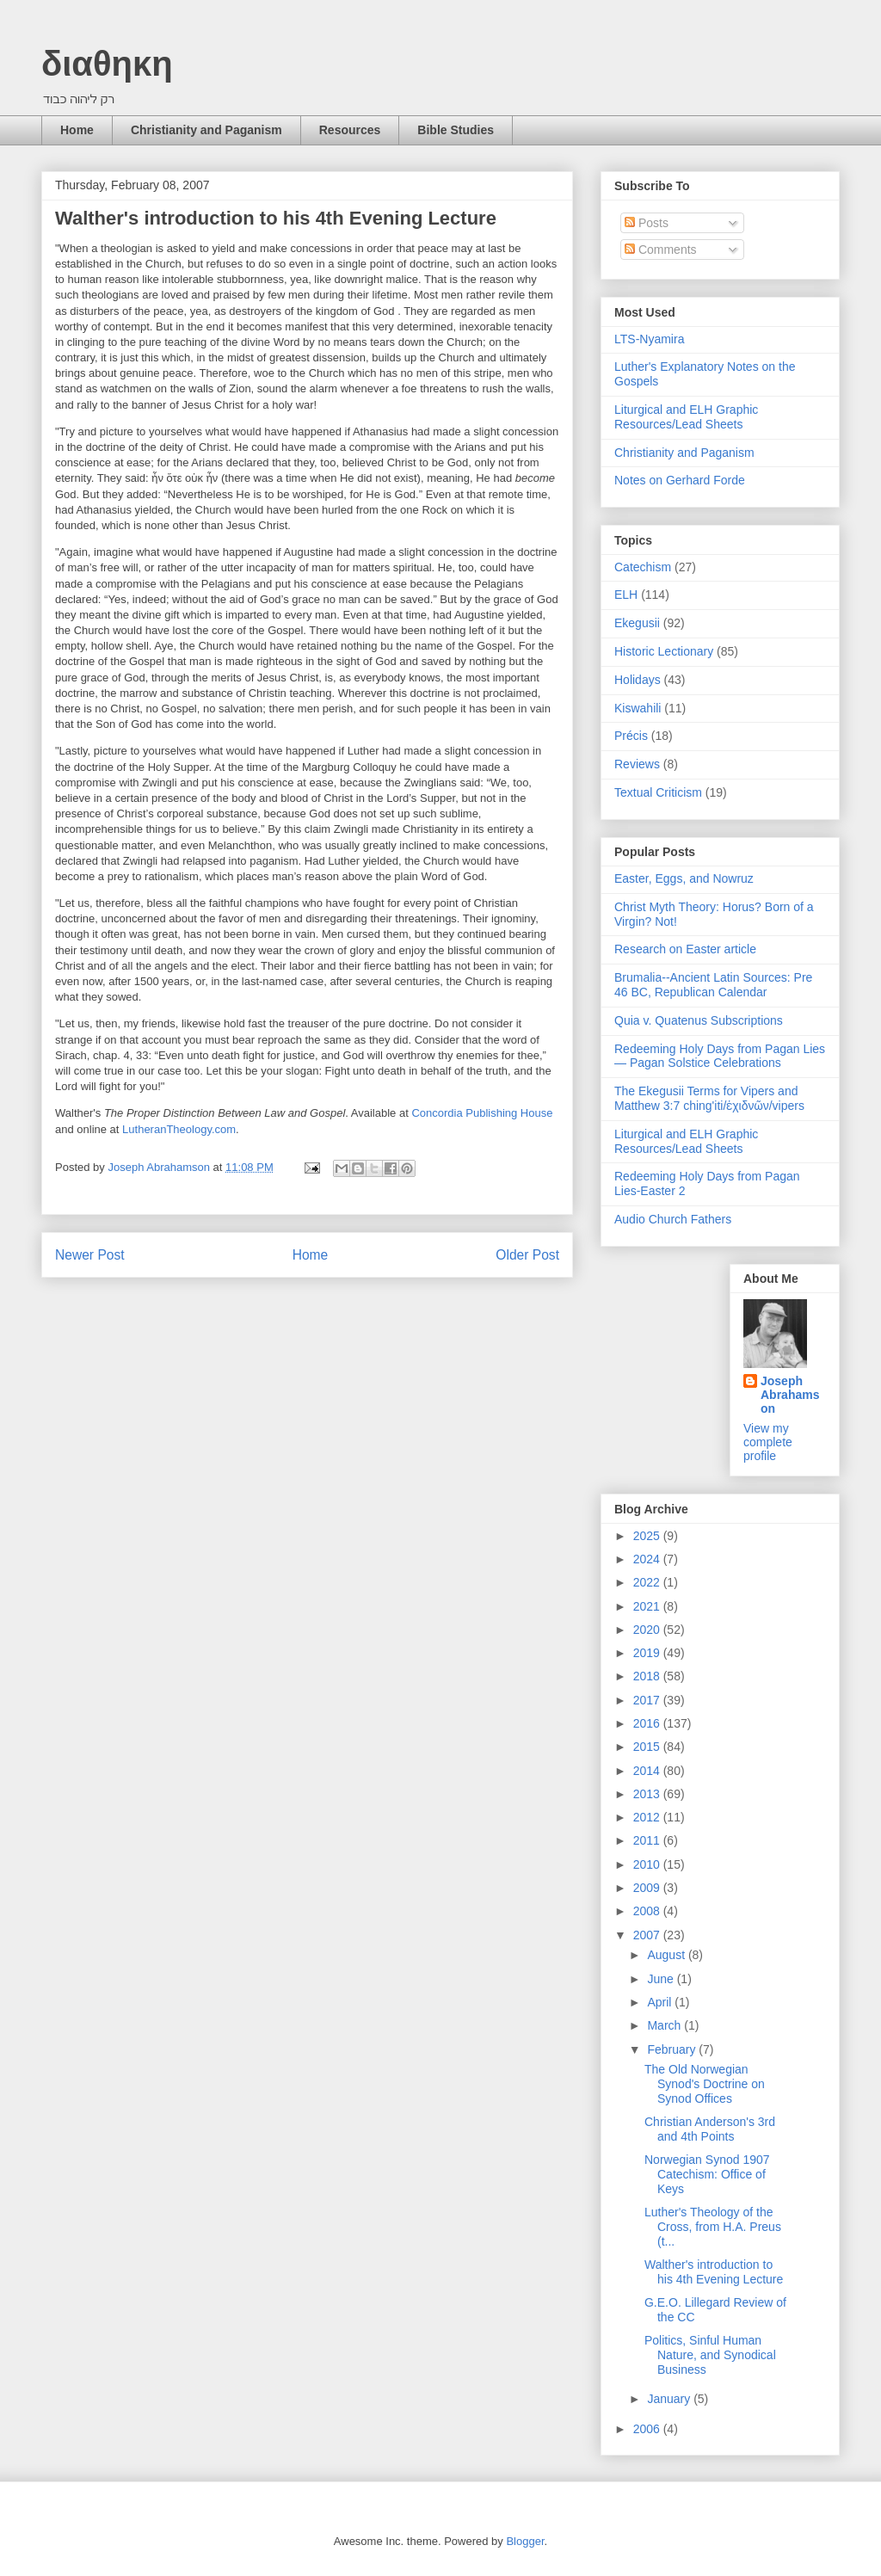 The height and width of the screenshot is (2576, 881). I want to click on March, so click(665, 2025).